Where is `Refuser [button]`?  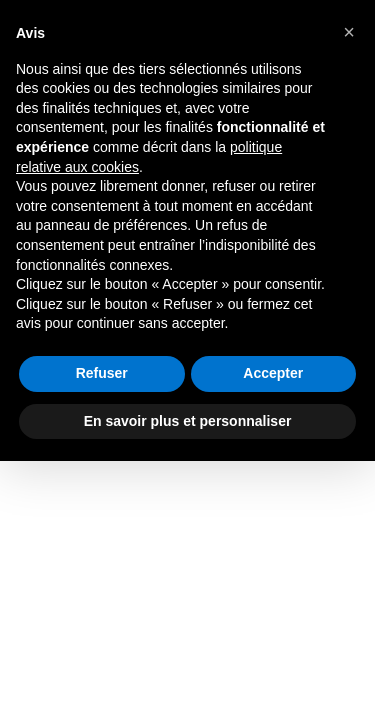 Refuser [button] is located at coordinates (102, 373).